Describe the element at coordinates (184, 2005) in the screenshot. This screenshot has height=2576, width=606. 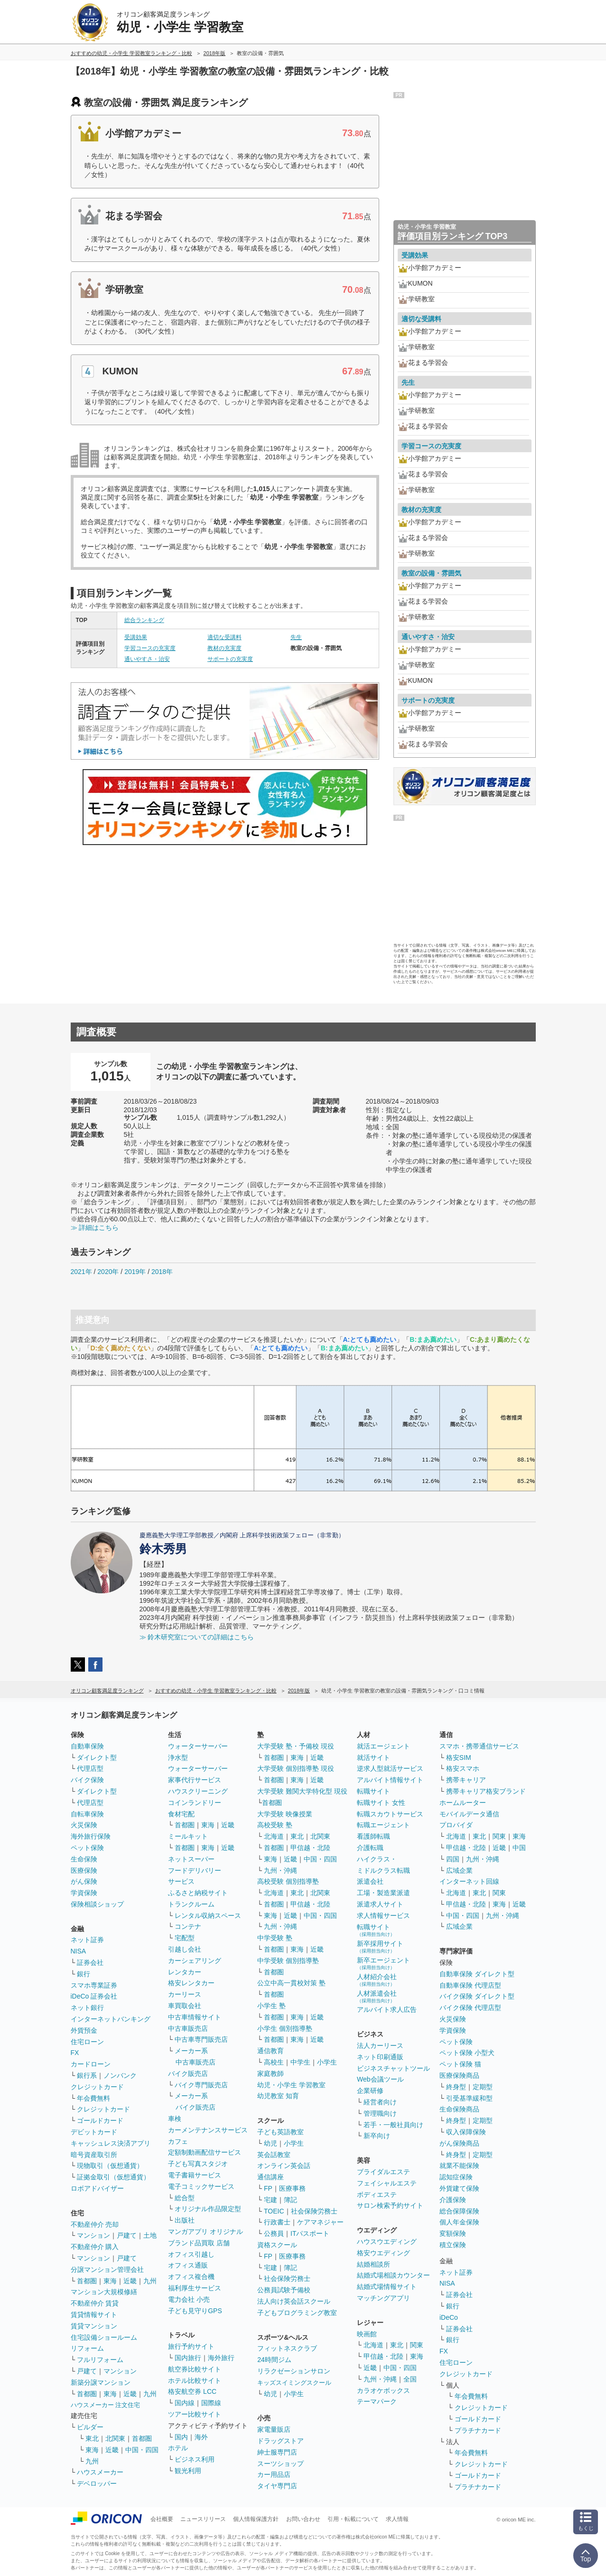
I see `車買取会社` at that location.